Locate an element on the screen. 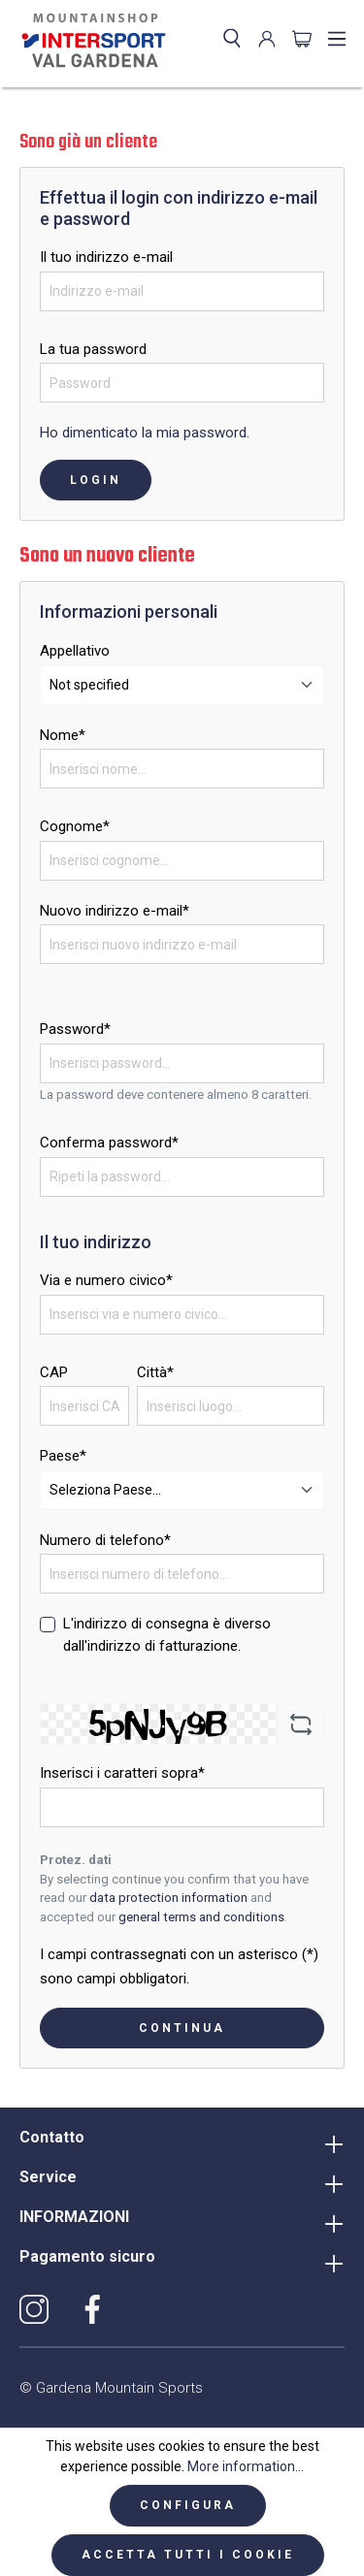  Password* is located at coordinates (75, 1029).